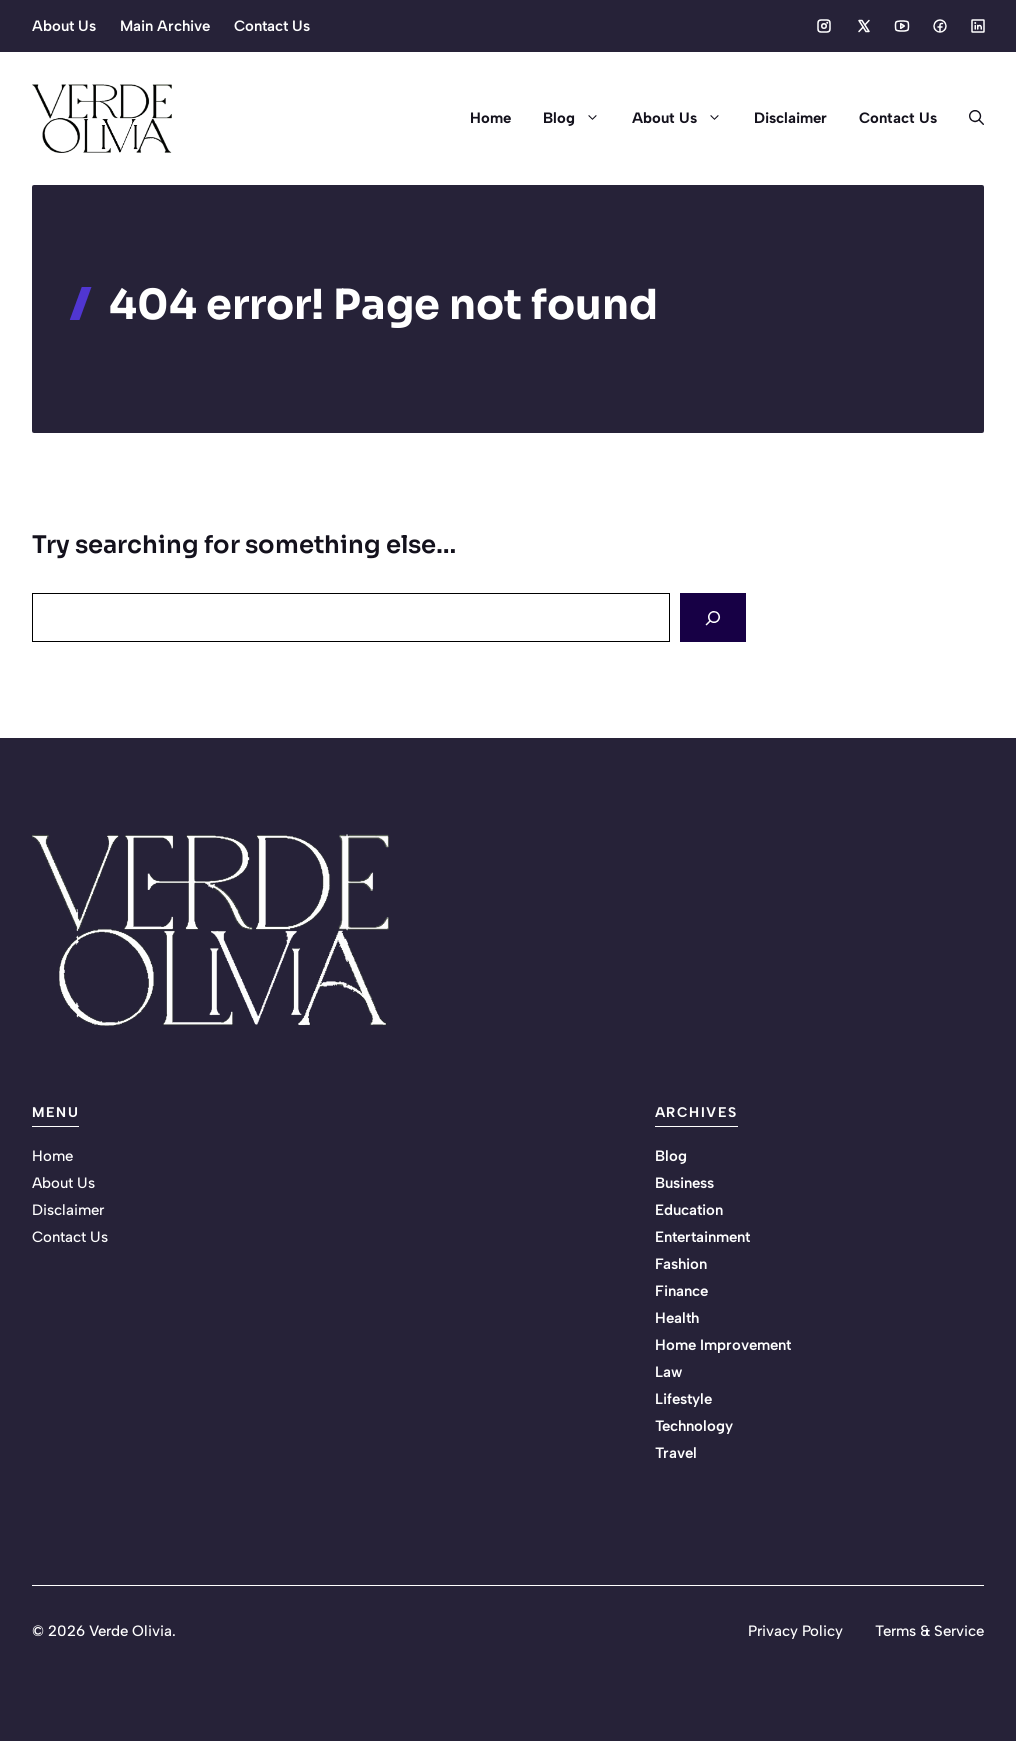  Describe the element at coordinates (689, 1210) in the screenshot. I see `Education` at that location.